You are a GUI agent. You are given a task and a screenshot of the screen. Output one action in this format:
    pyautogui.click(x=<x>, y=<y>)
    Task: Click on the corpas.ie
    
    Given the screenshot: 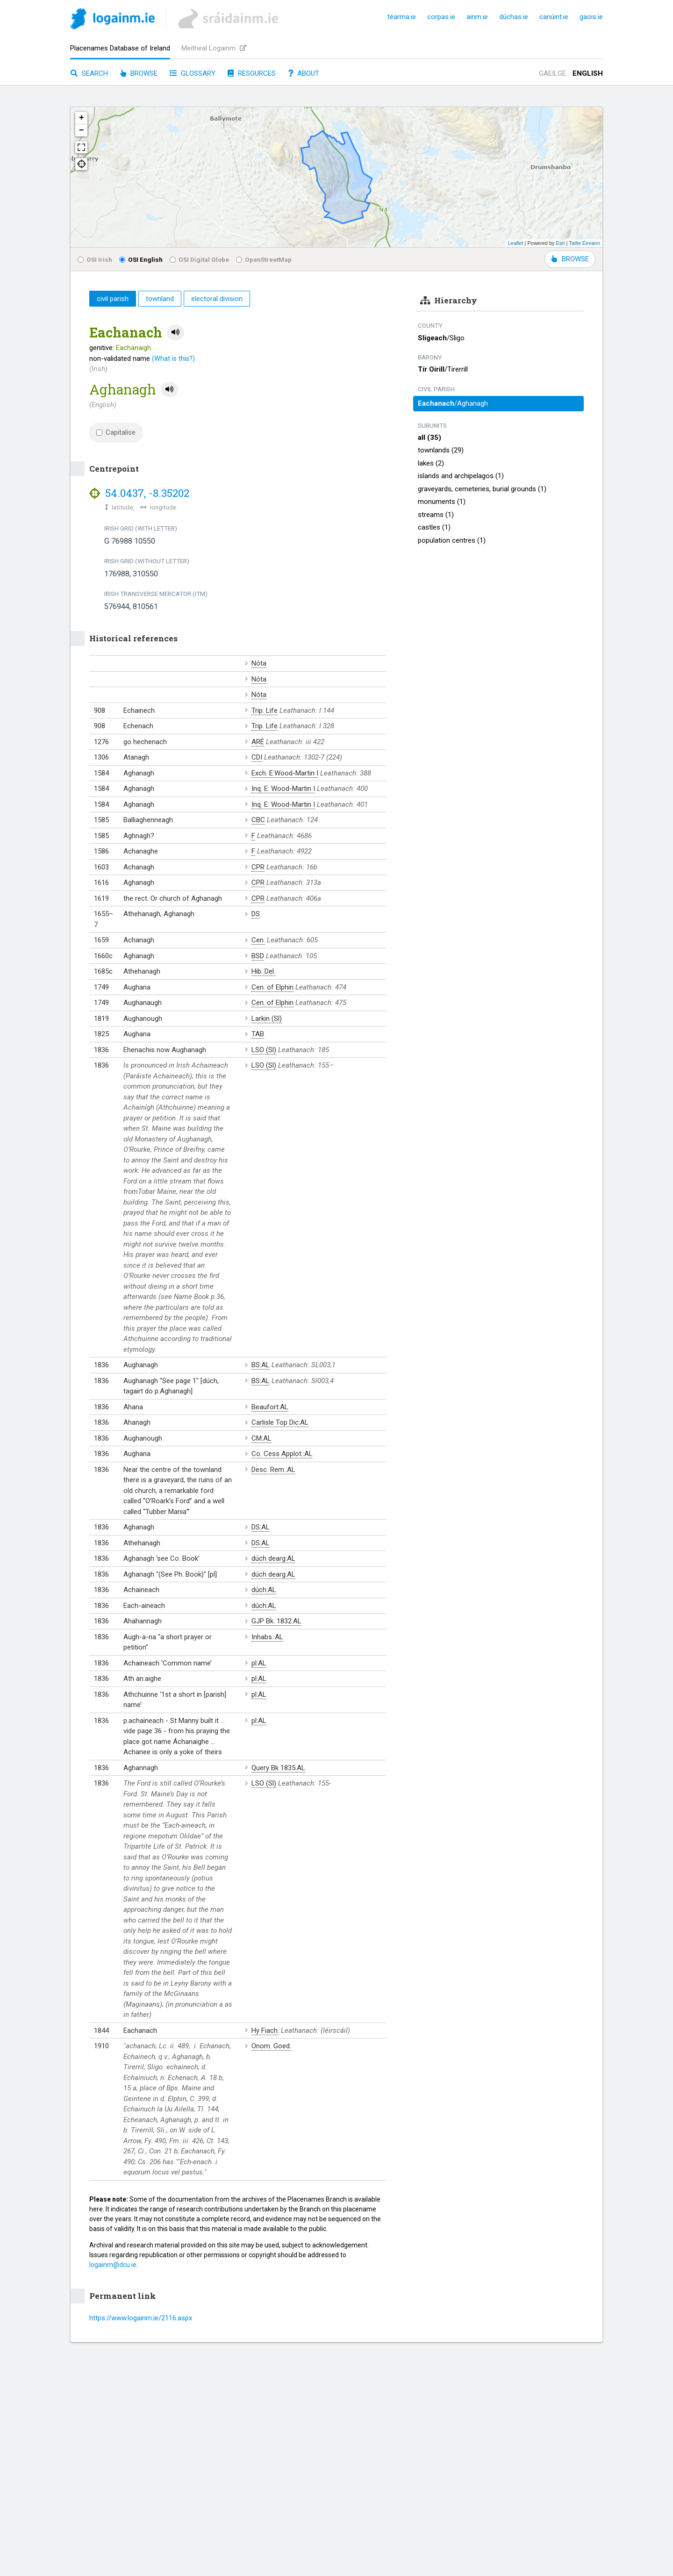 What is the action you would take?
    pyautogui.click(x=441, y=17)
    